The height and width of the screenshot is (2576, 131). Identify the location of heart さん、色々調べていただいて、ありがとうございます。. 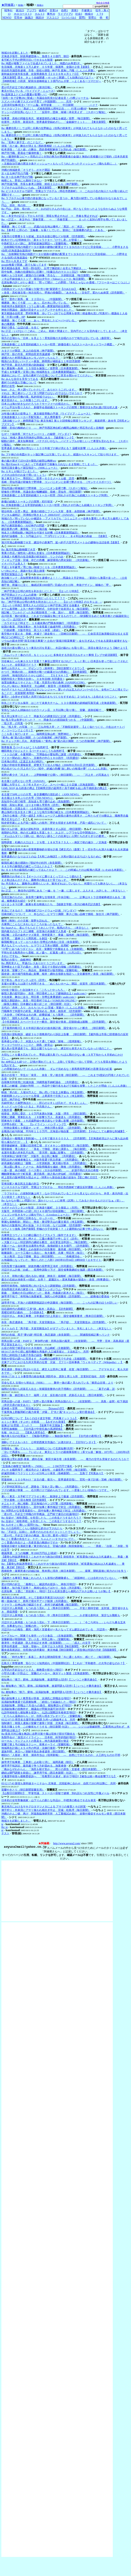
(39, 389).